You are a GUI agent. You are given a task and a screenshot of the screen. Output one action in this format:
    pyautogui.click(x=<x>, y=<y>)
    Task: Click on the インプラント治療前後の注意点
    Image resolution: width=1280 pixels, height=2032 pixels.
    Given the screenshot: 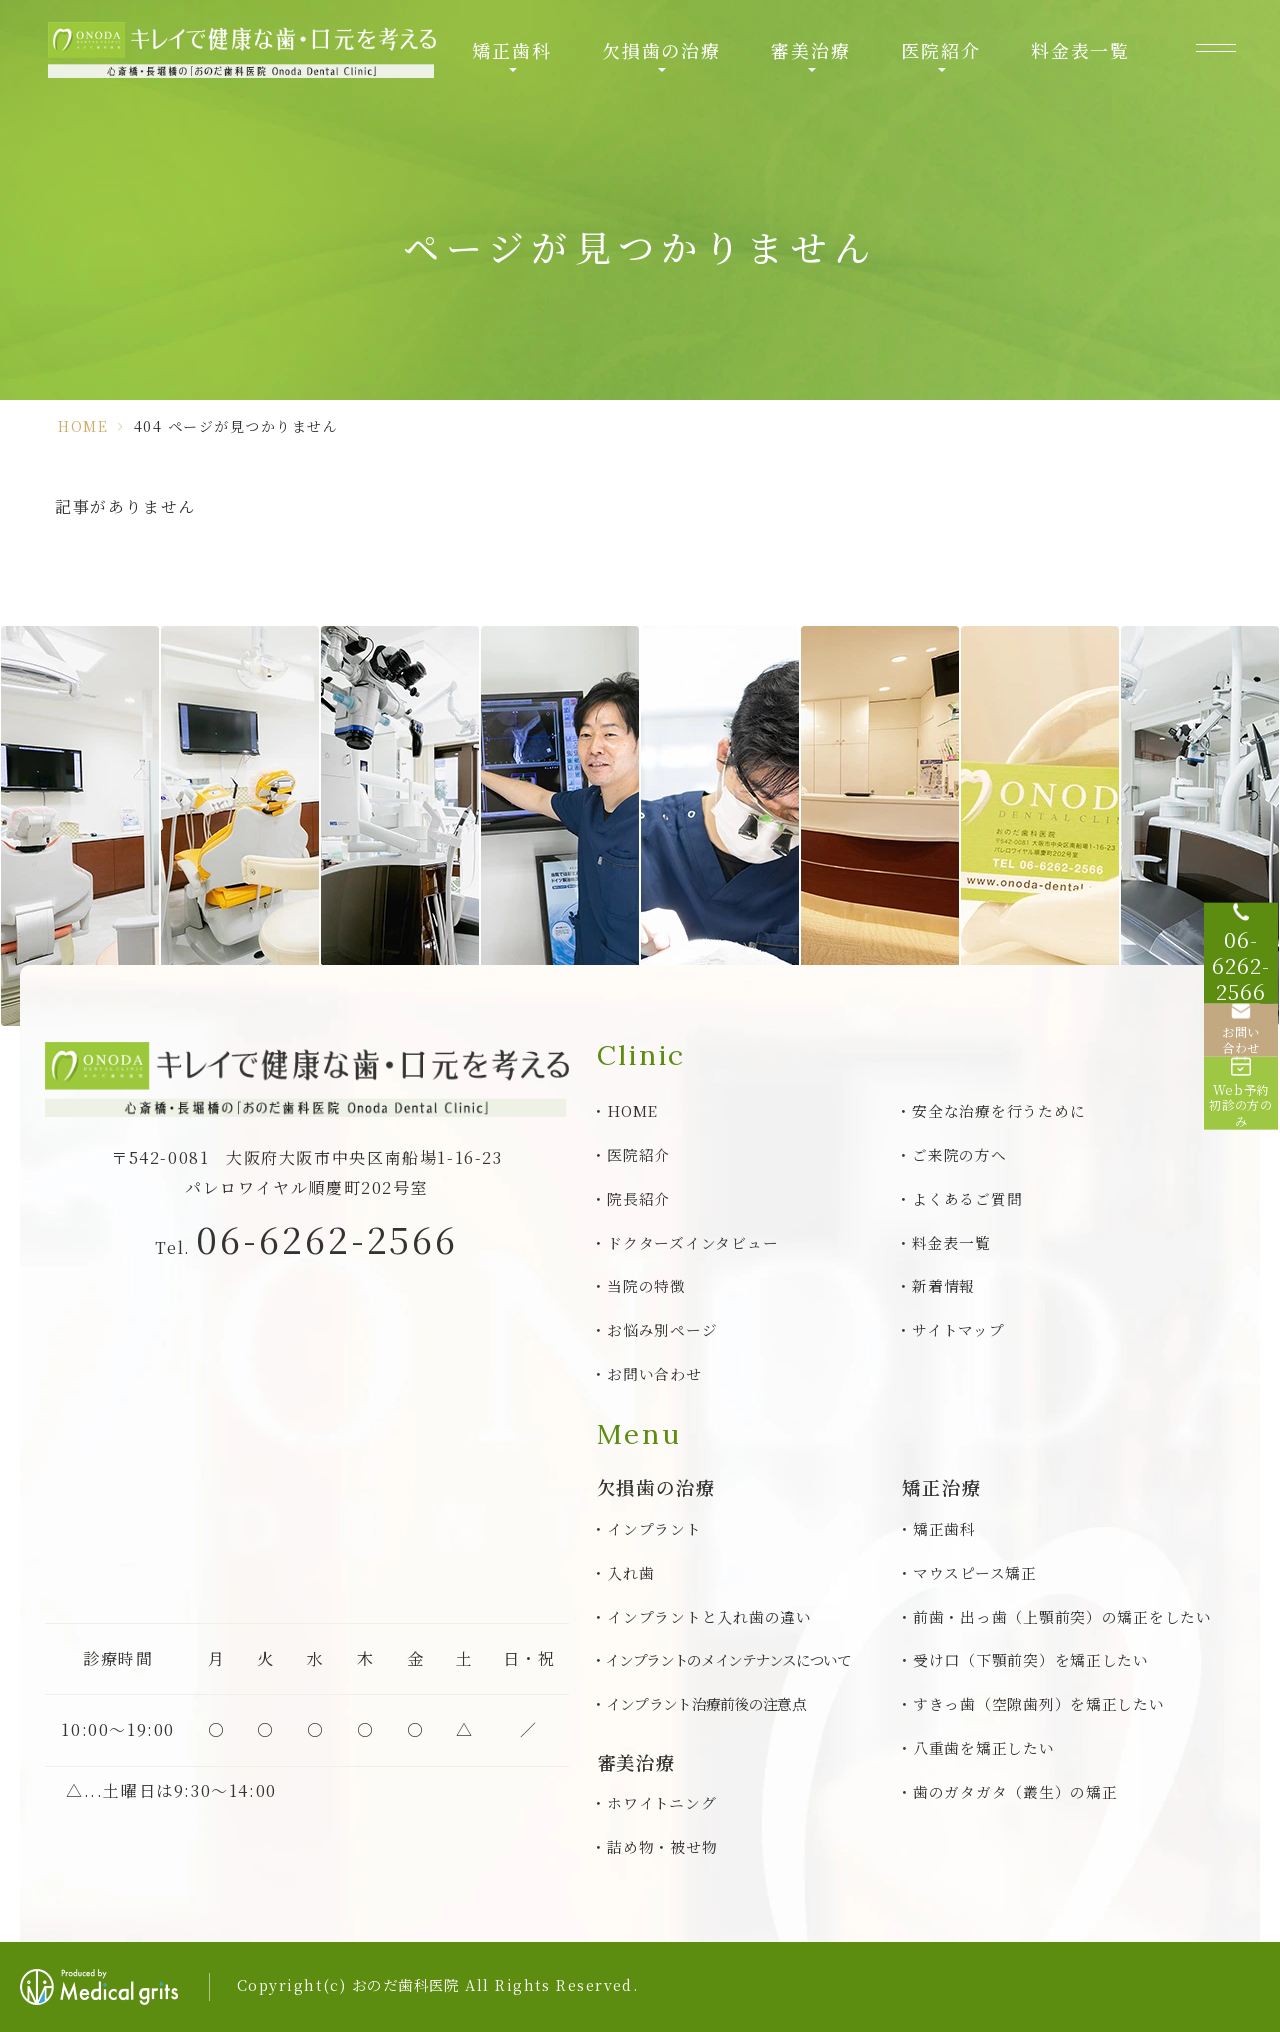 What is the action you would take?
    pyautogui.click(x=706, y=1703)
    